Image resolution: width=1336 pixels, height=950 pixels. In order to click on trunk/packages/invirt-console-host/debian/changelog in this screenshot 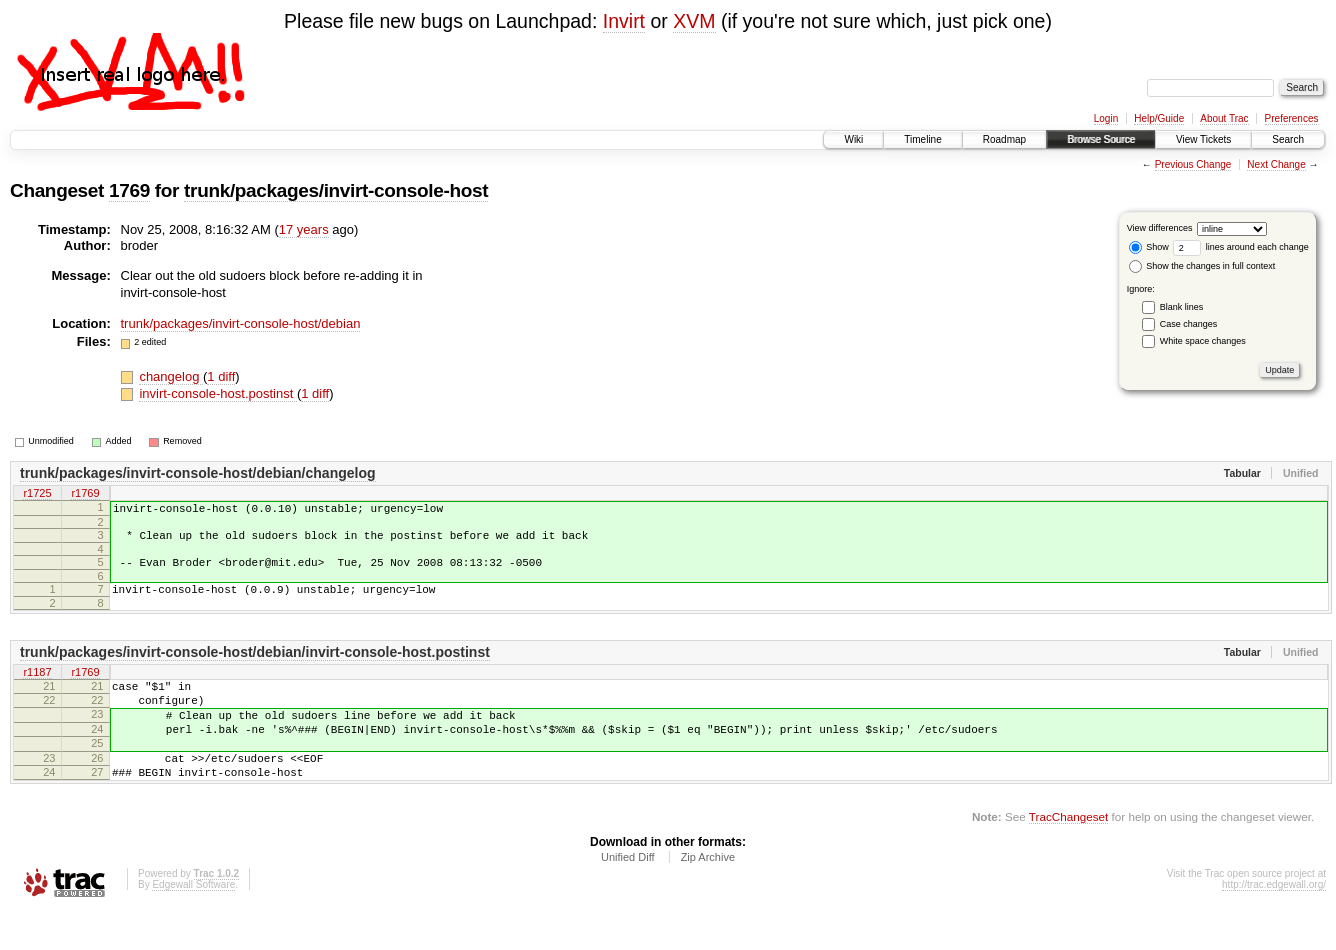, I will do `click(198, 473)`.